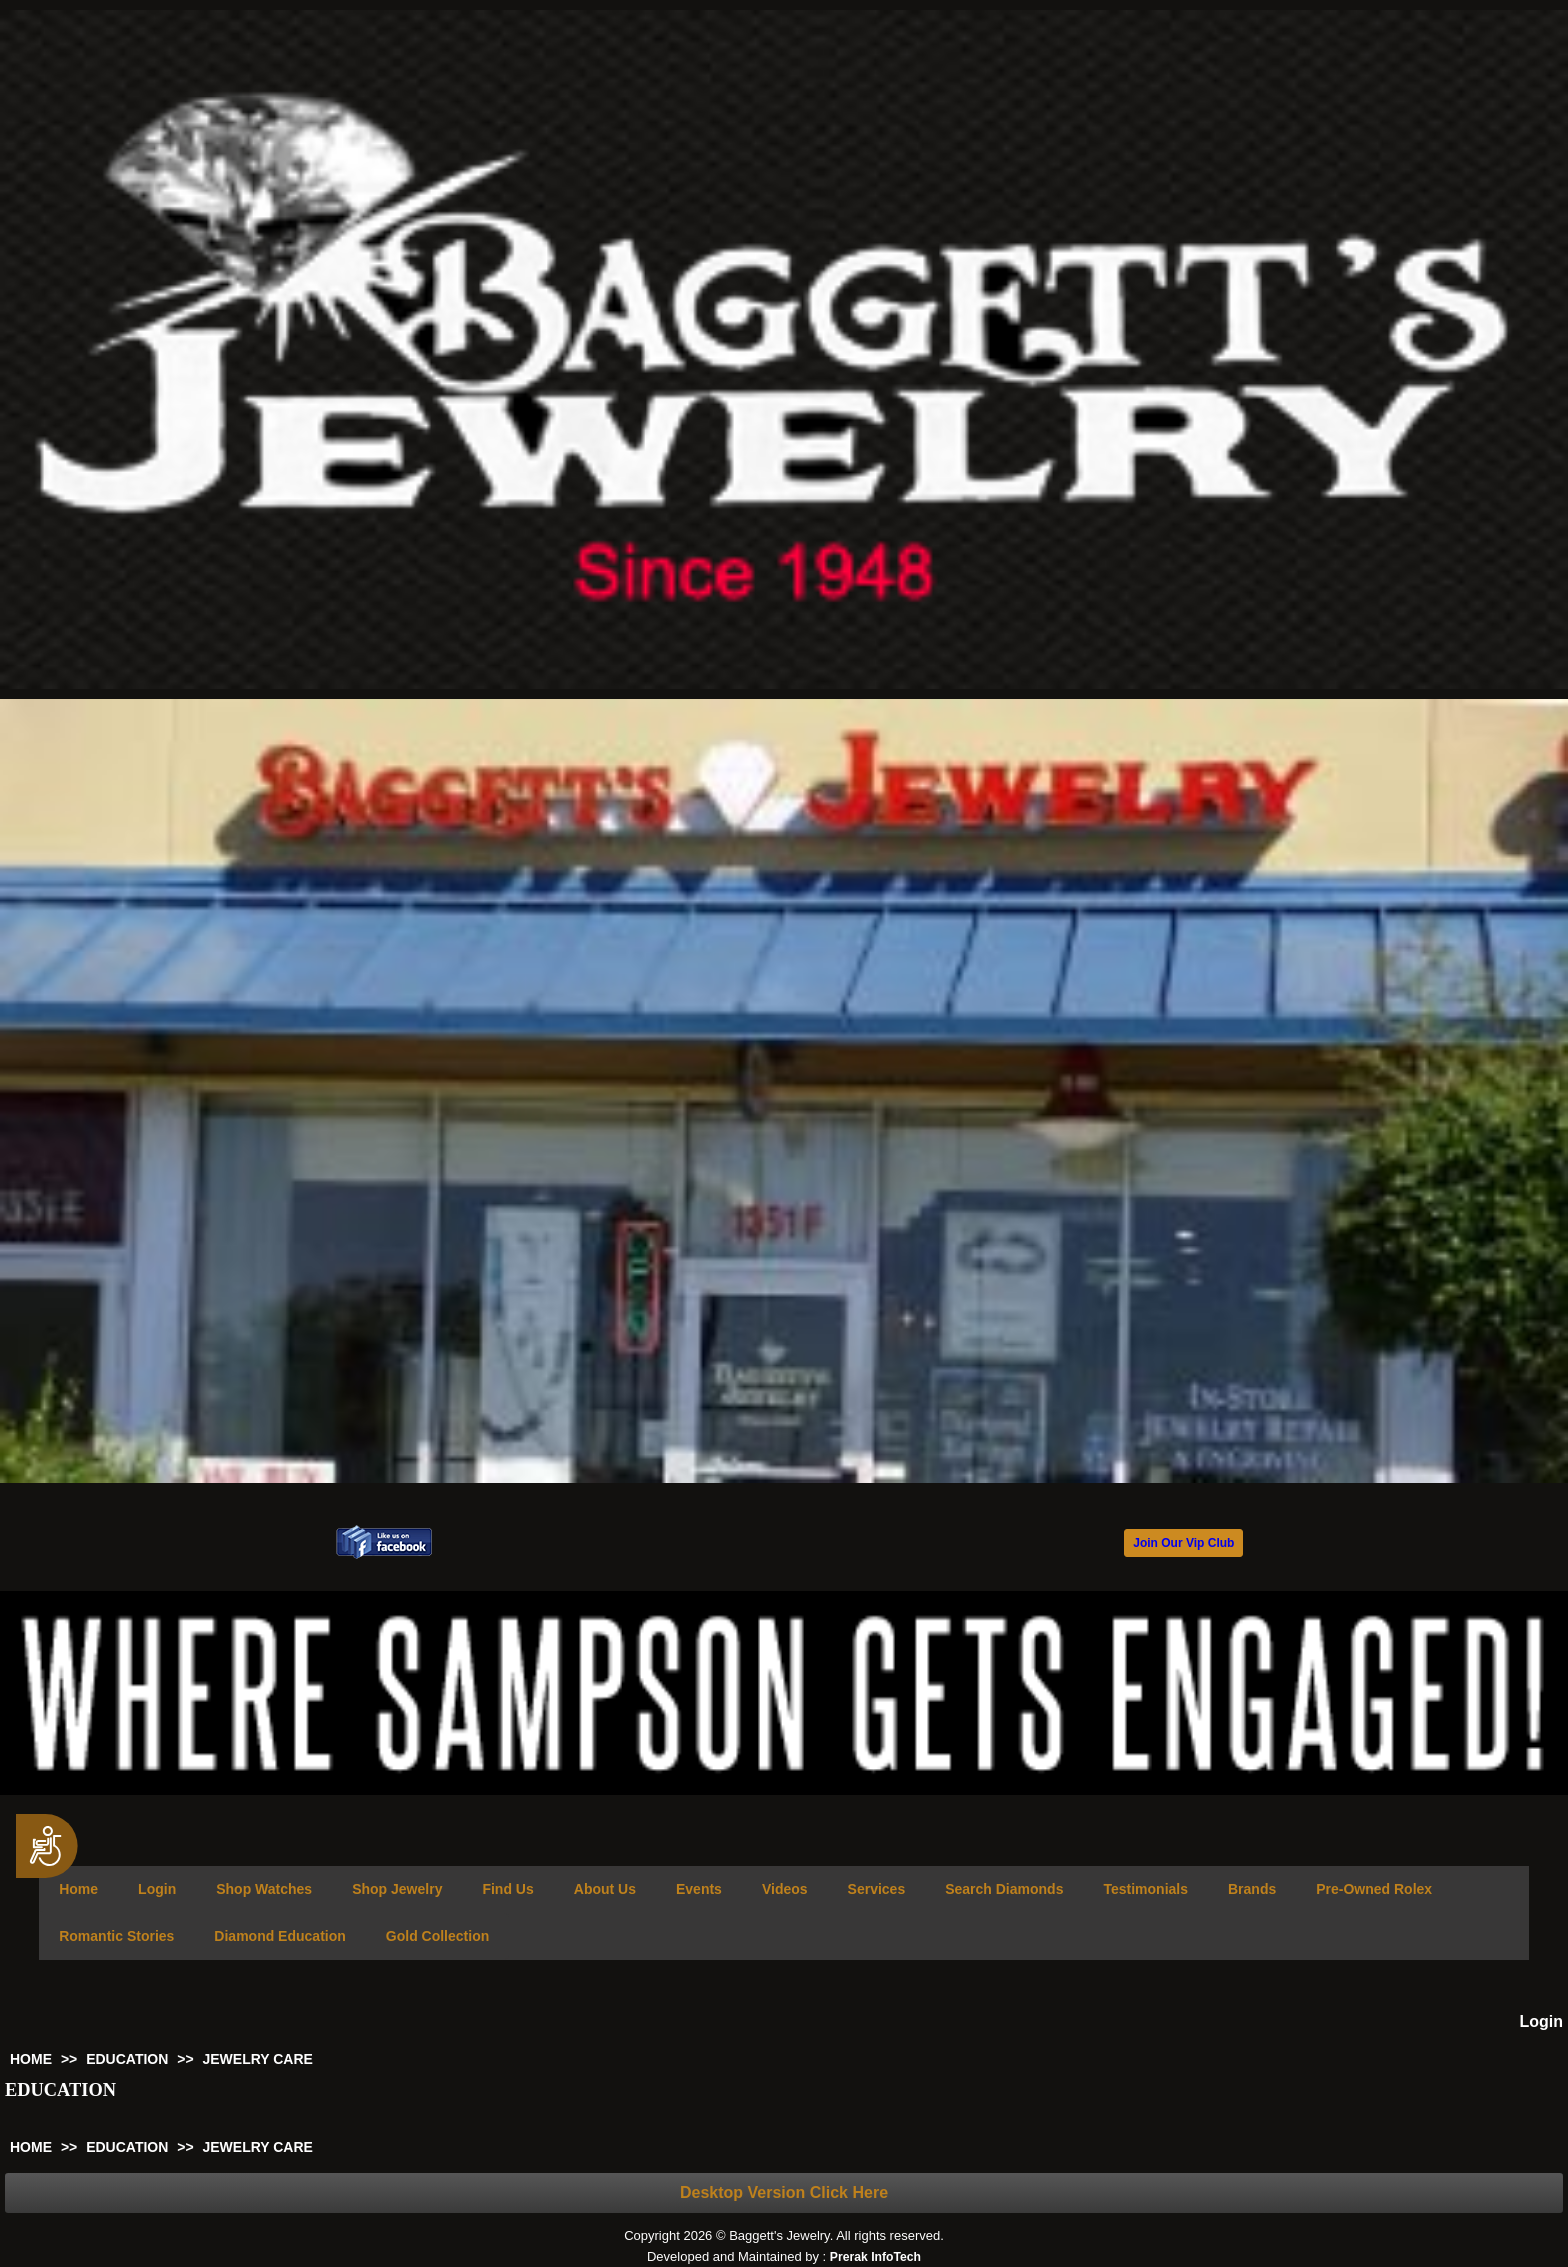 Image resolution: width=1568 pixels, height=2267 pixels. Describe the element at coordinates (279, 1936) in the screenshot. I see `Diamond Education` at that location.